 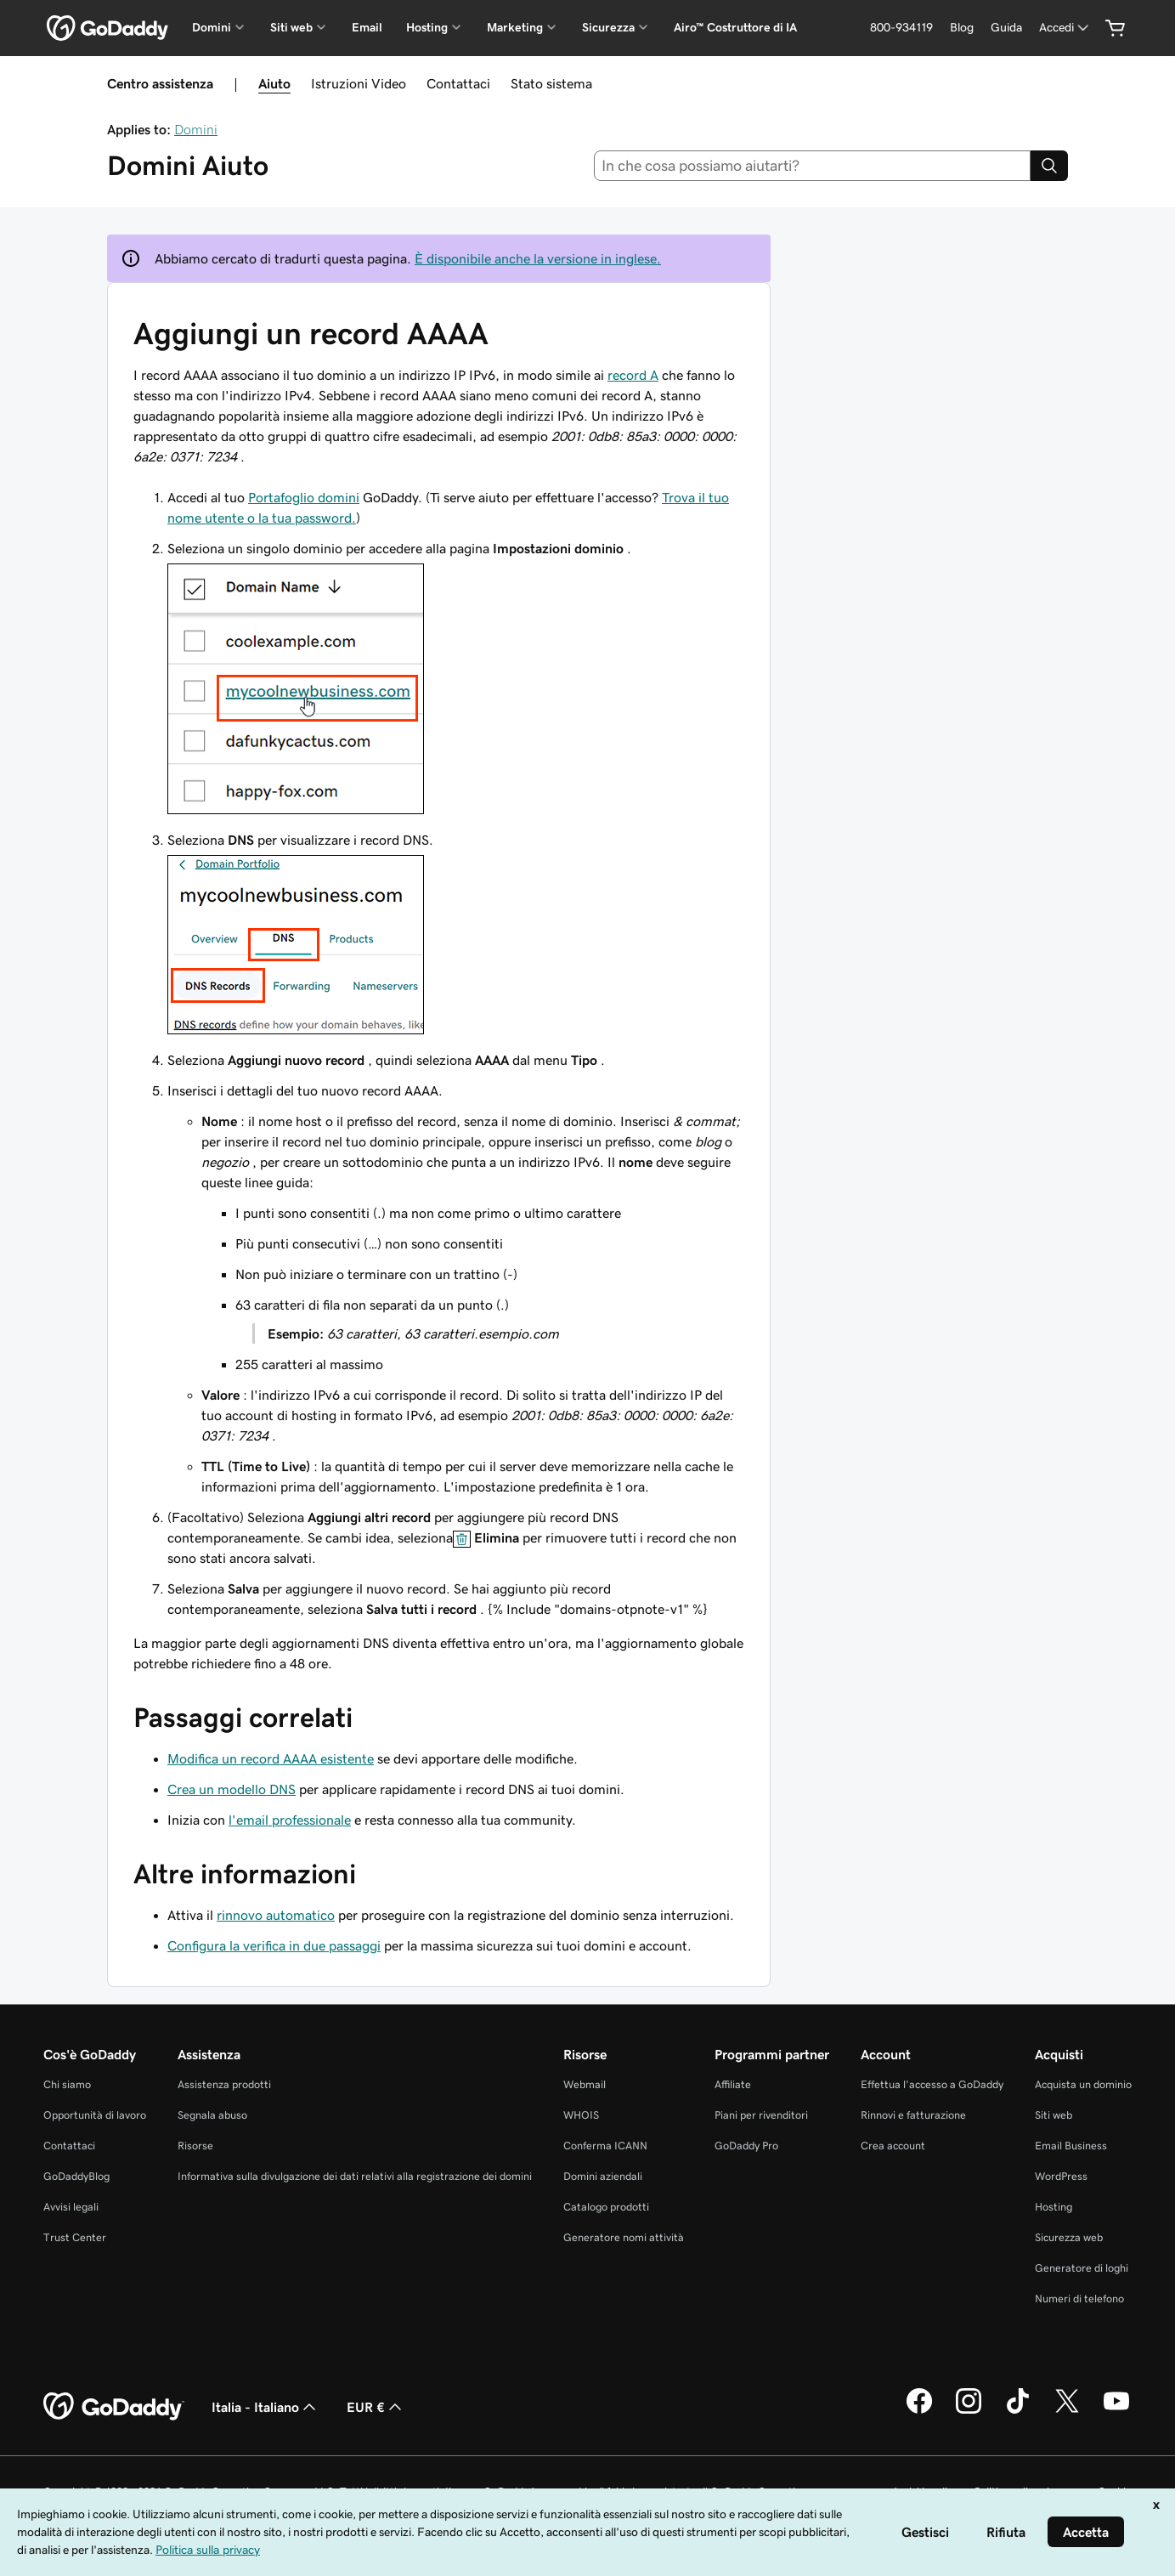 What do you see at coordinates (746, 2145) in the screenshot?
I see `GoDaddy Pro` at bounding box center [746, 2145].